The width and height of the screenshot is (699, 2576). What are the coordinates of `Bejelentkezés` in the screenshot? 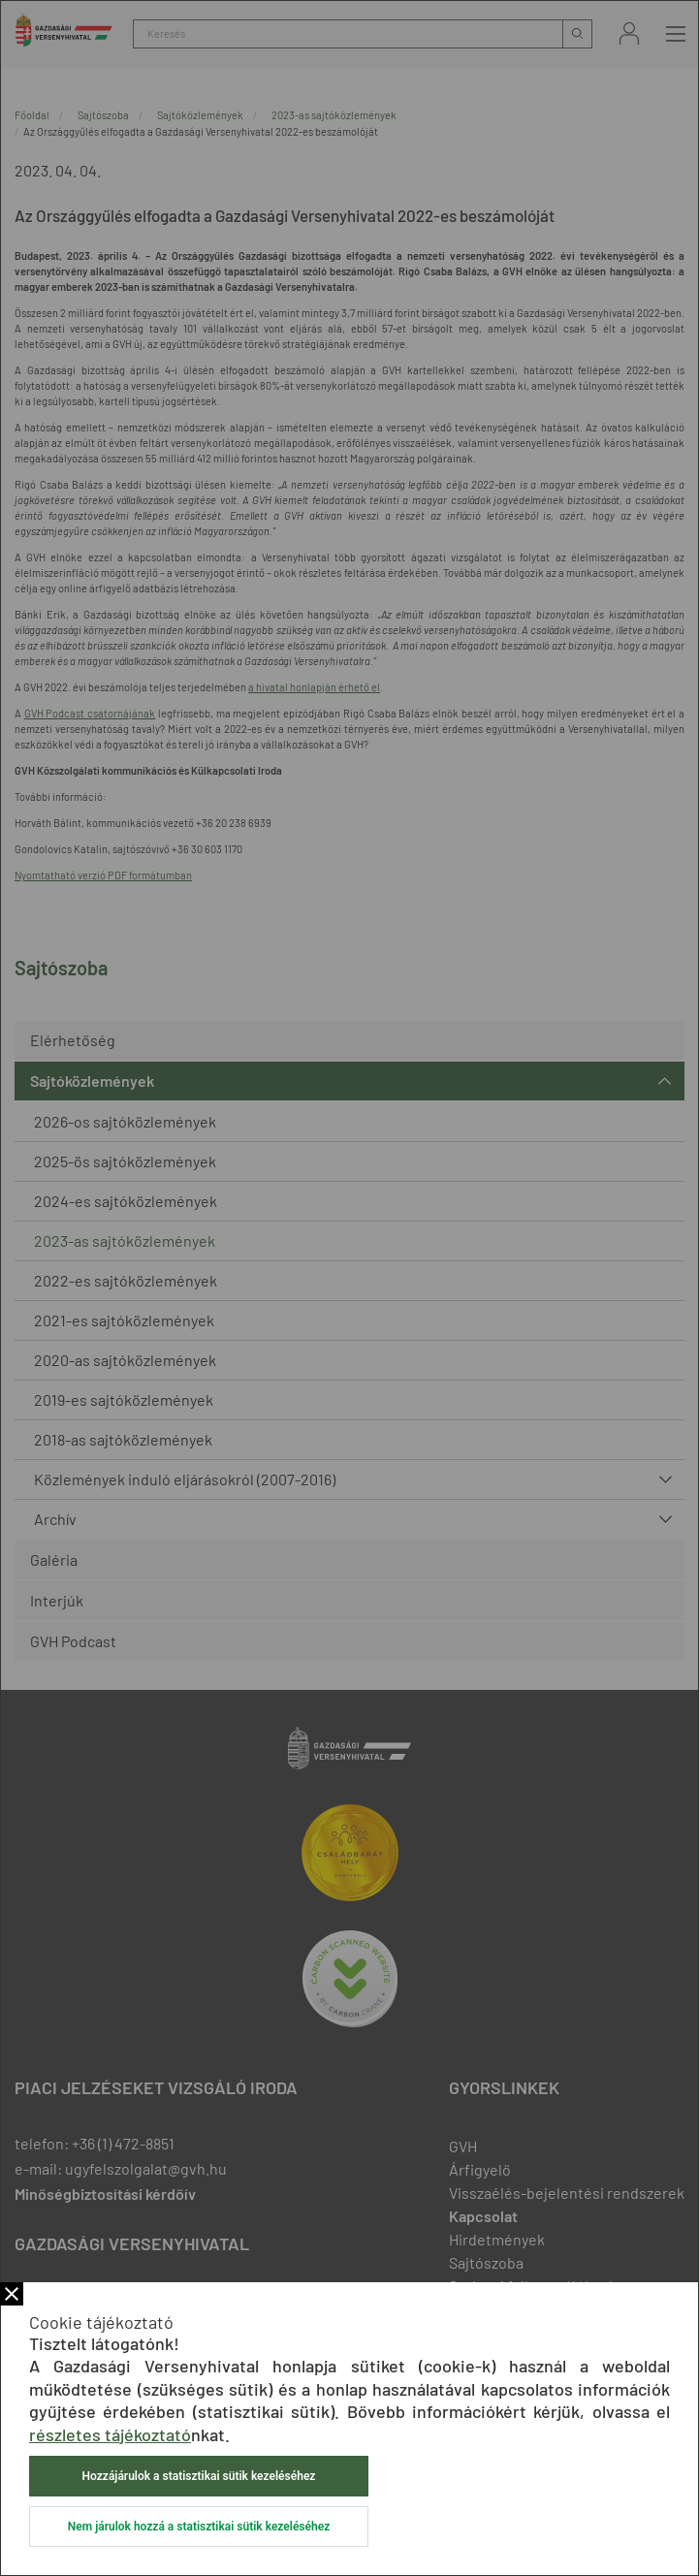 It's located at (629, 33).